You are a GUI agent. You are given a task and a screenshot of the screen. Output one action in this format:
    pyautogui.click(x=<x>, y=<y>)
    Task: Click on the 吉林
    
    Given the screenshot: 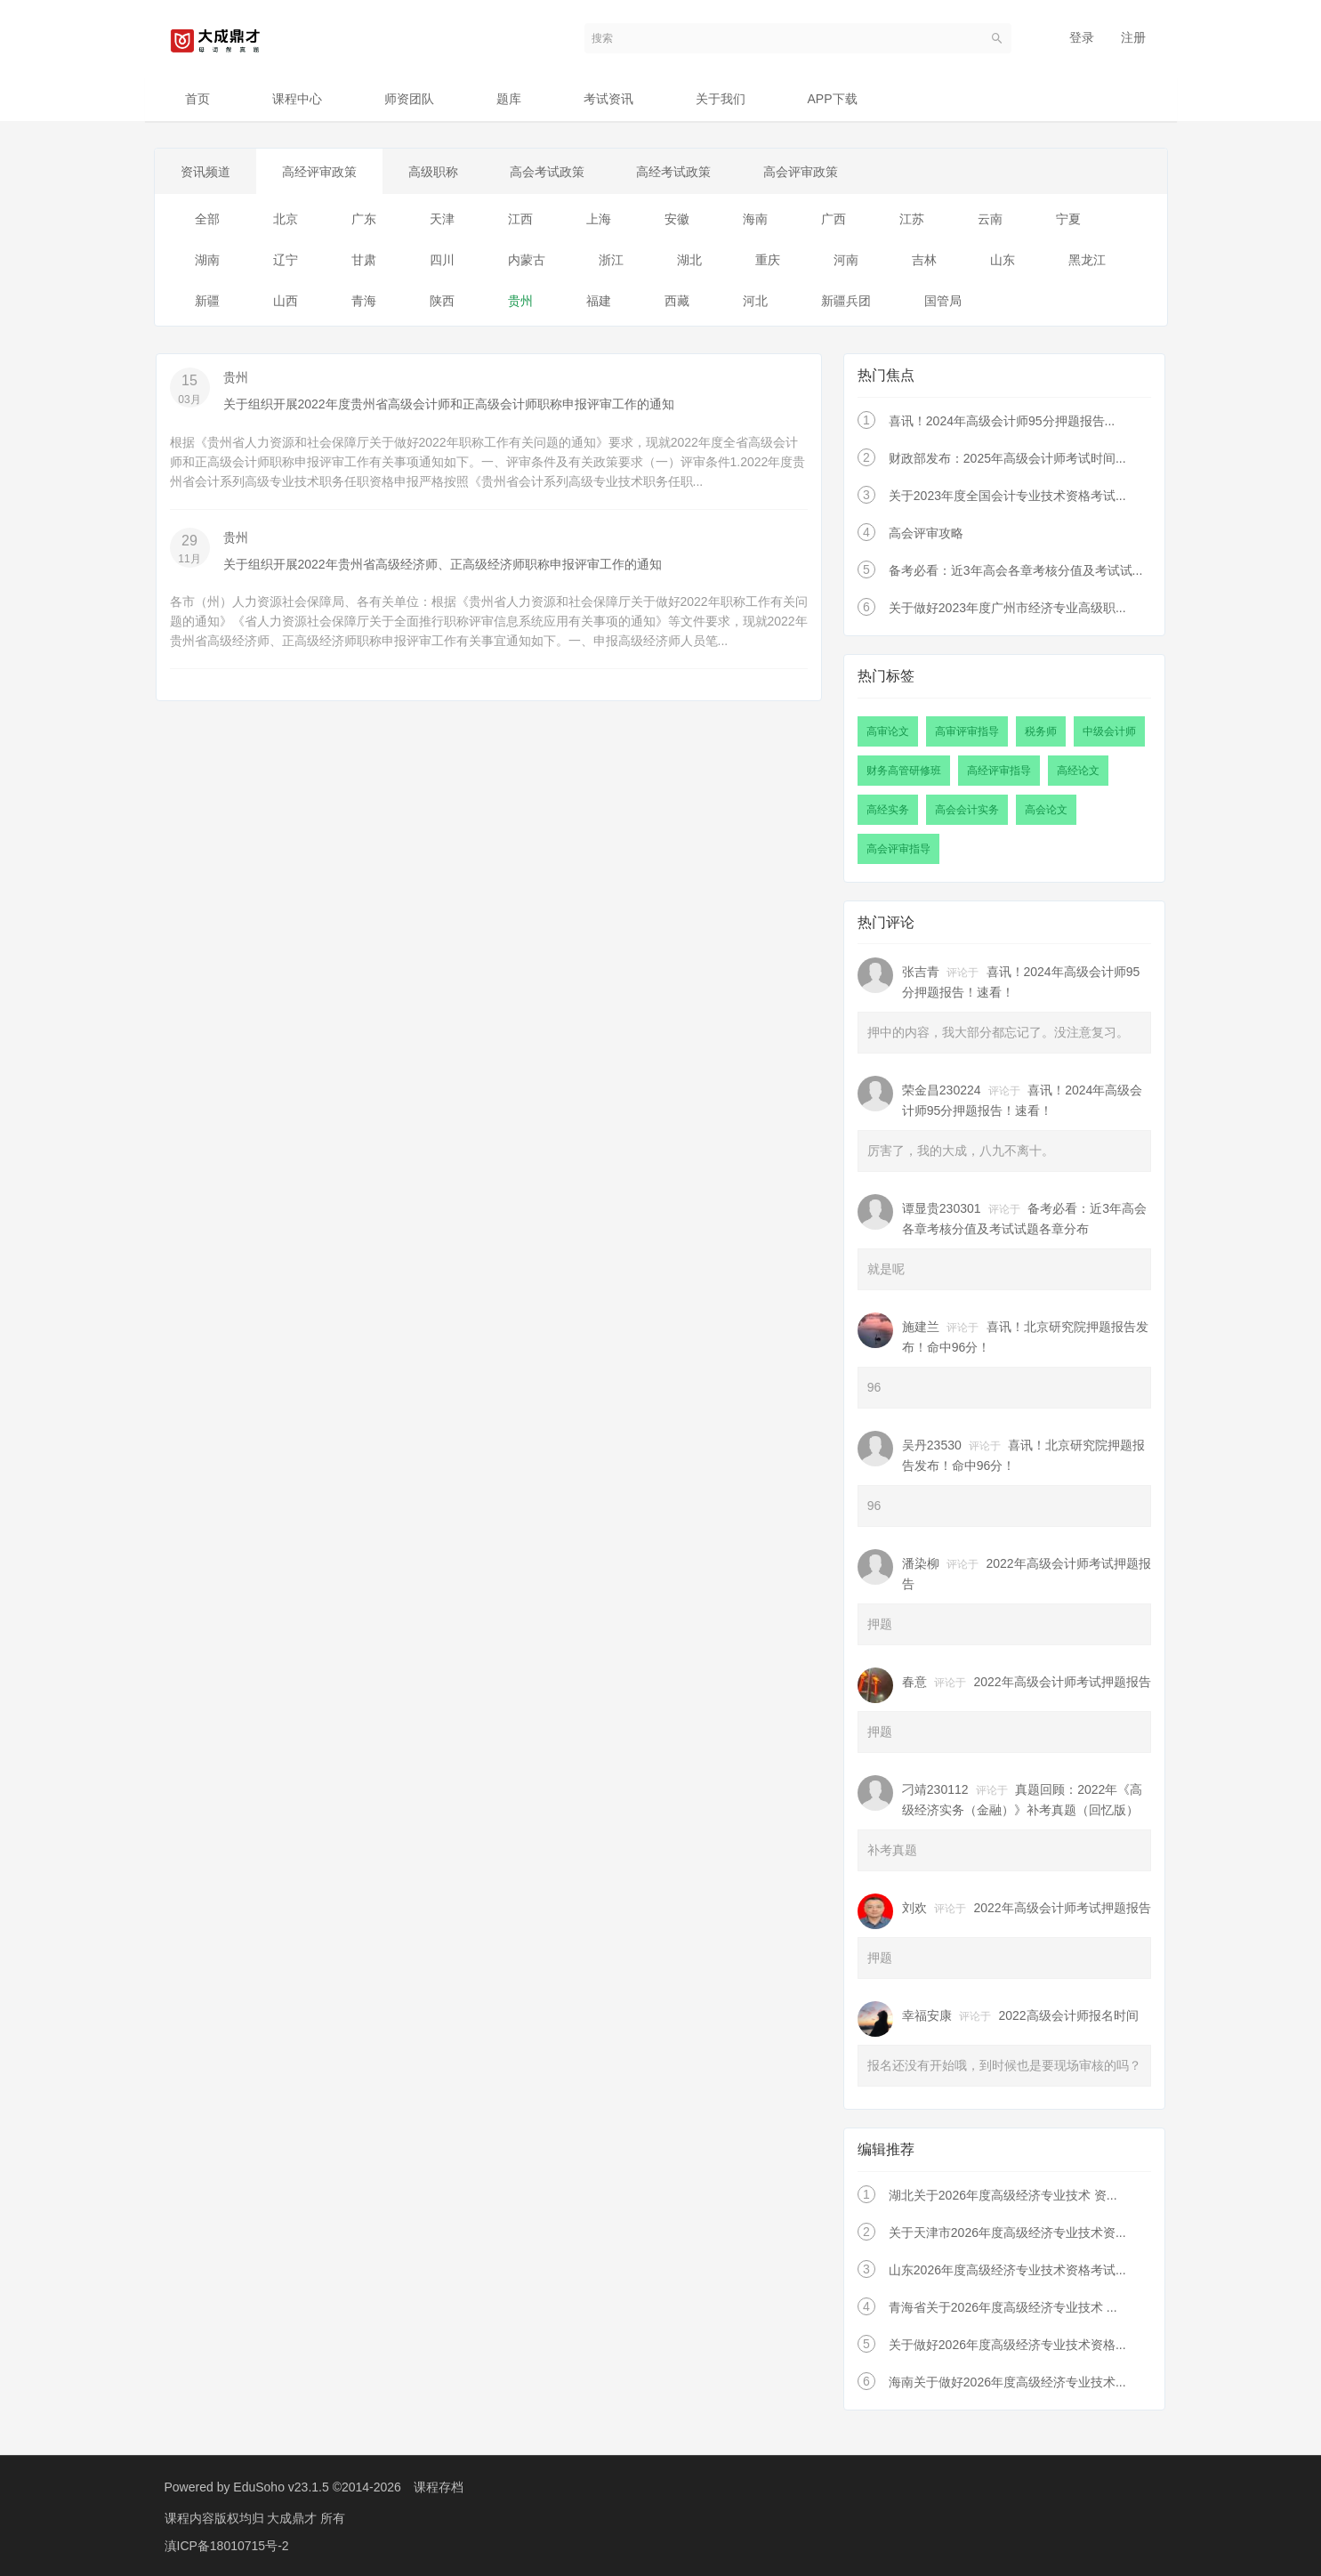 What is the action you would take?
    pyautogui.click(x=924, y=261)
    